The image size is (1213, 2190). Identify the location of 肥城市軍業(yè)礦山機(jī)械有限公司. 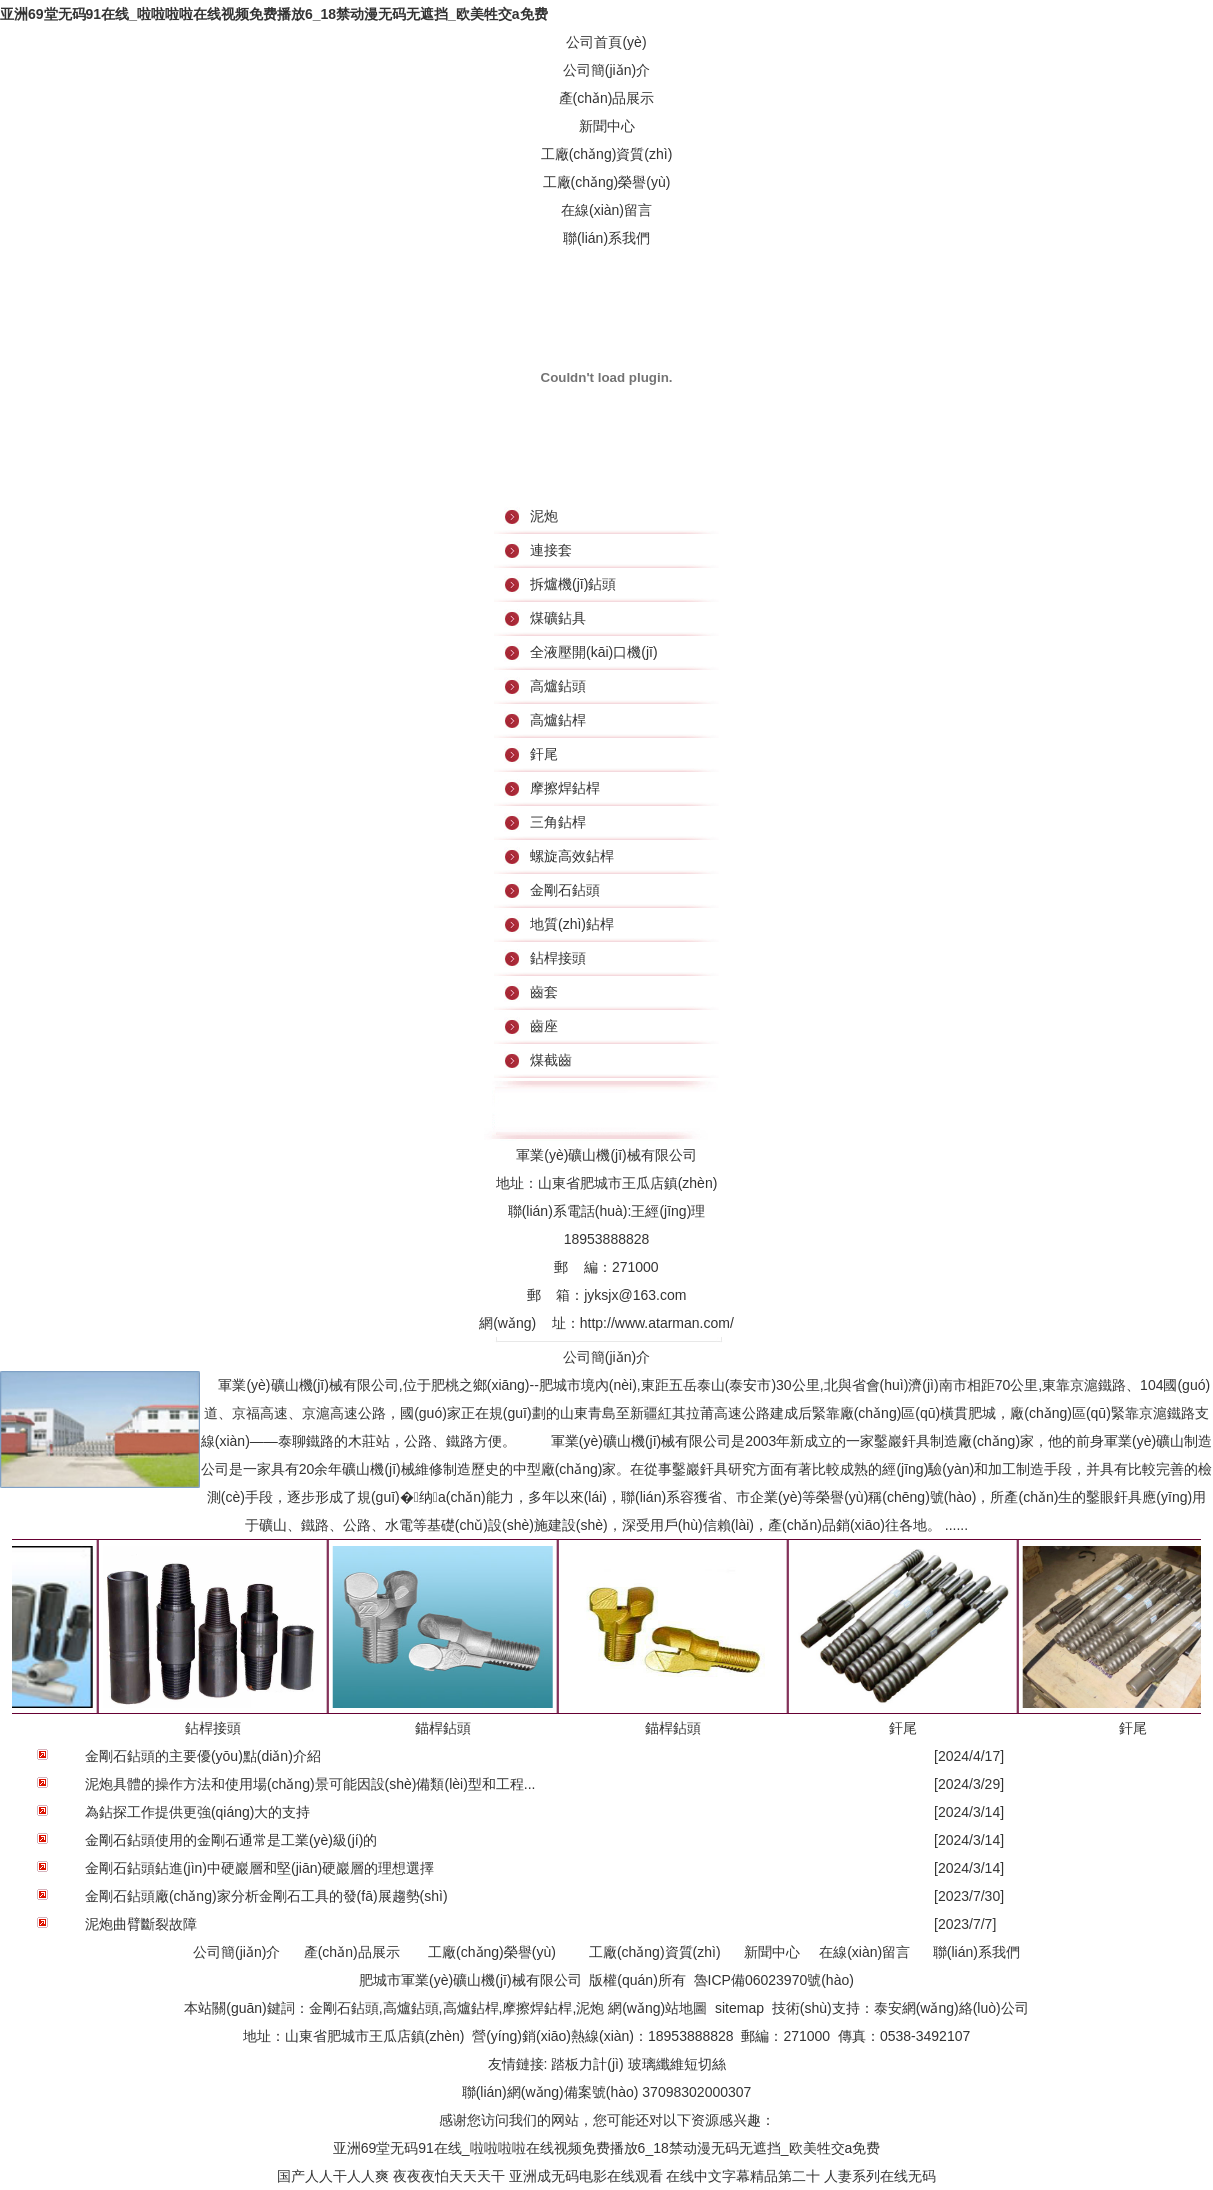
(470, 1980).